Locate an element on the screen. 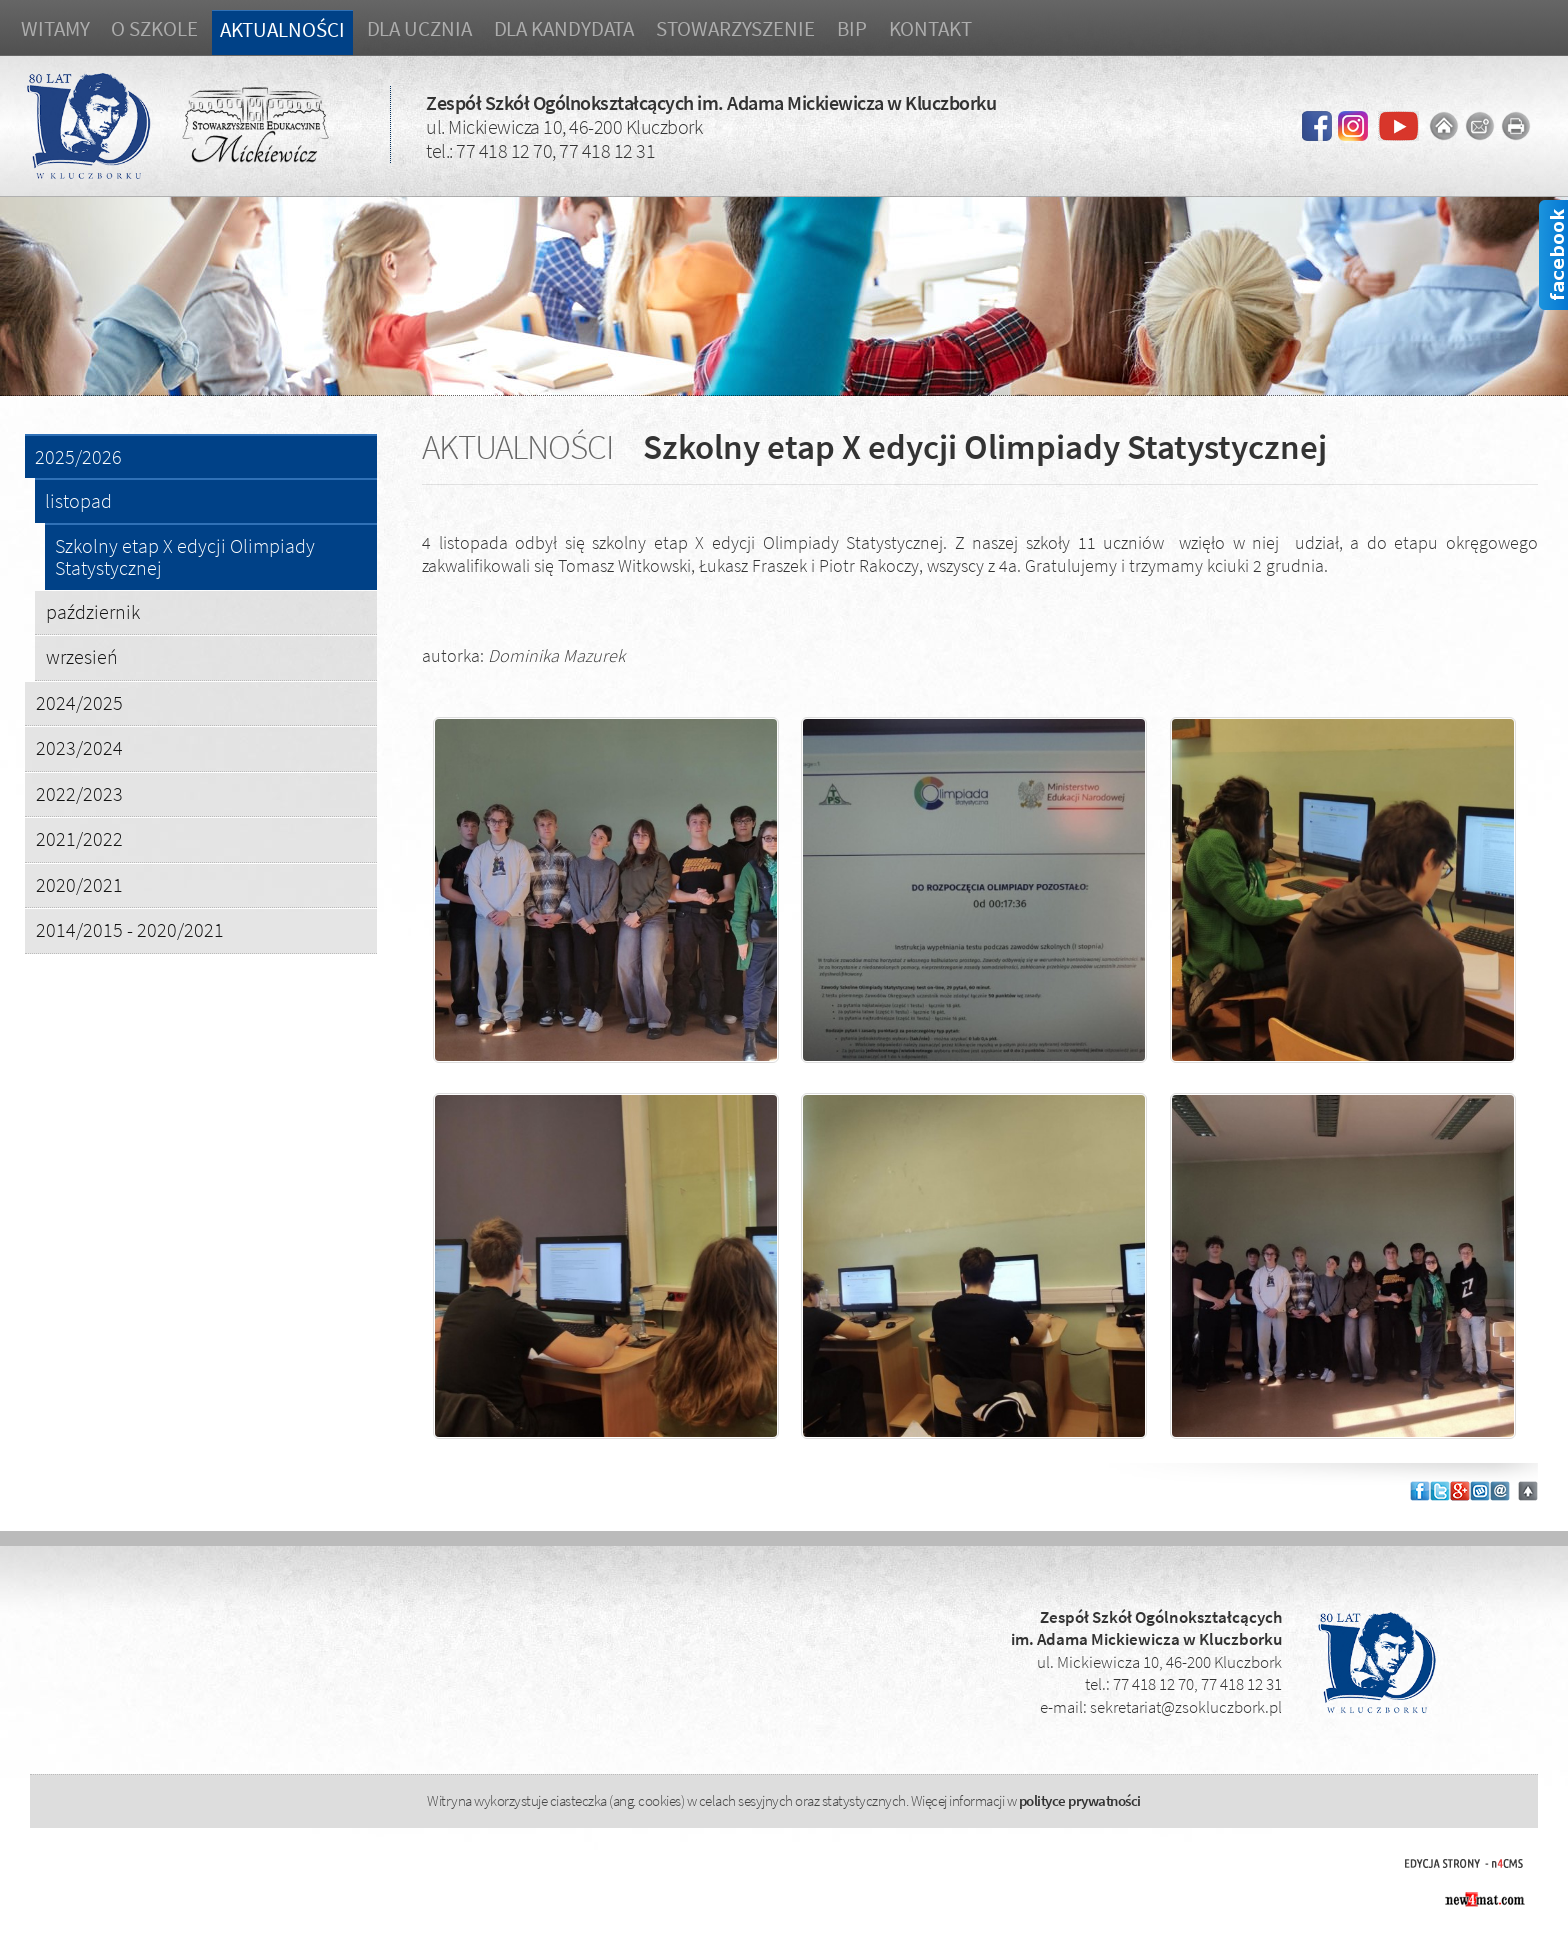 This screenshot has width=1568, height=1948. październik is located at coordinates (93, 611).